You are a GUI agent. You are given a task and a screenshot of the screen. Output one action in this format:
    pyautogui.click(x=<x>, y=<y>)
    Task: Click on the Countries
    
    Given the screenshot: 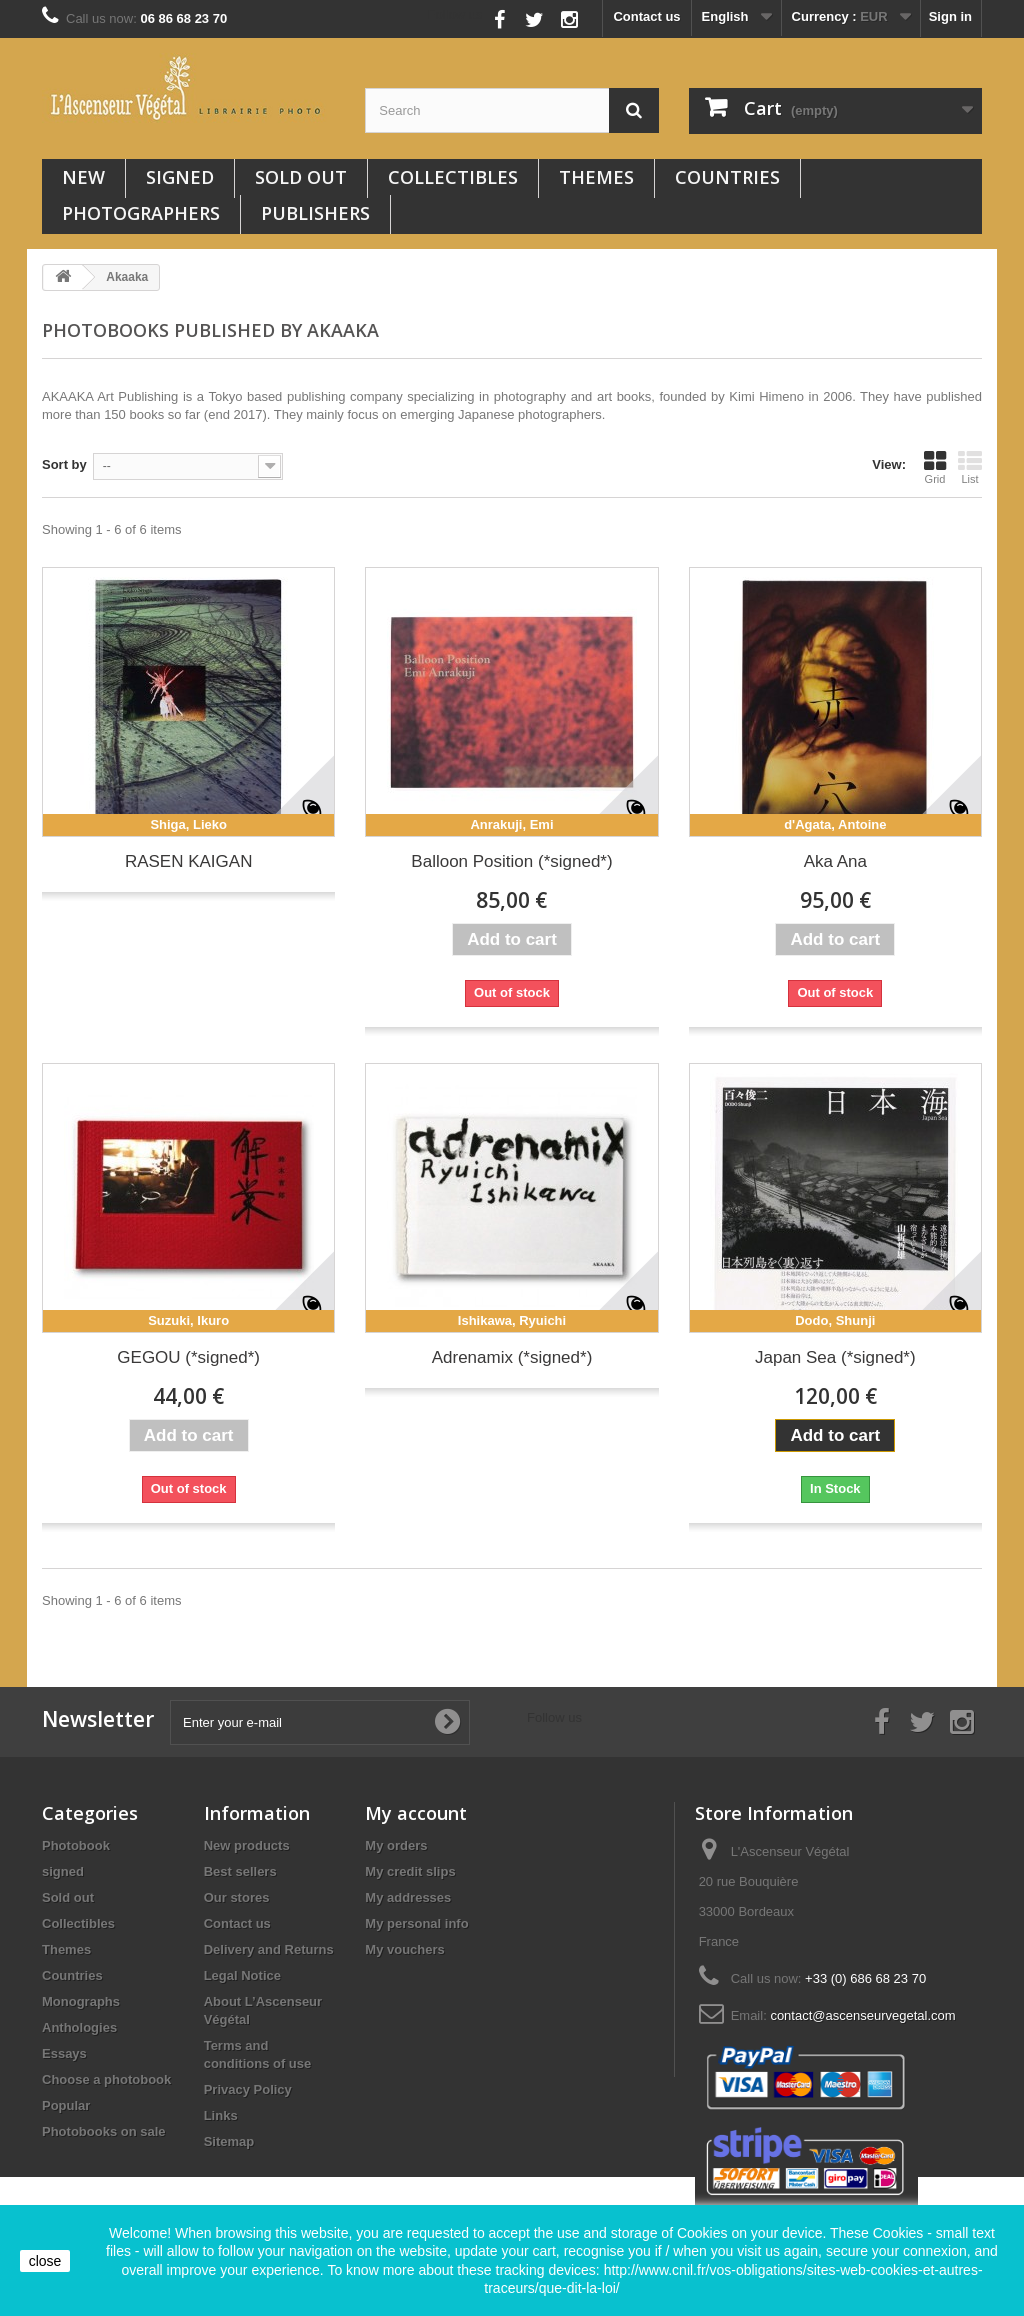 What is the action you would take?
    pyautogui.click(x=727, y=177)
    